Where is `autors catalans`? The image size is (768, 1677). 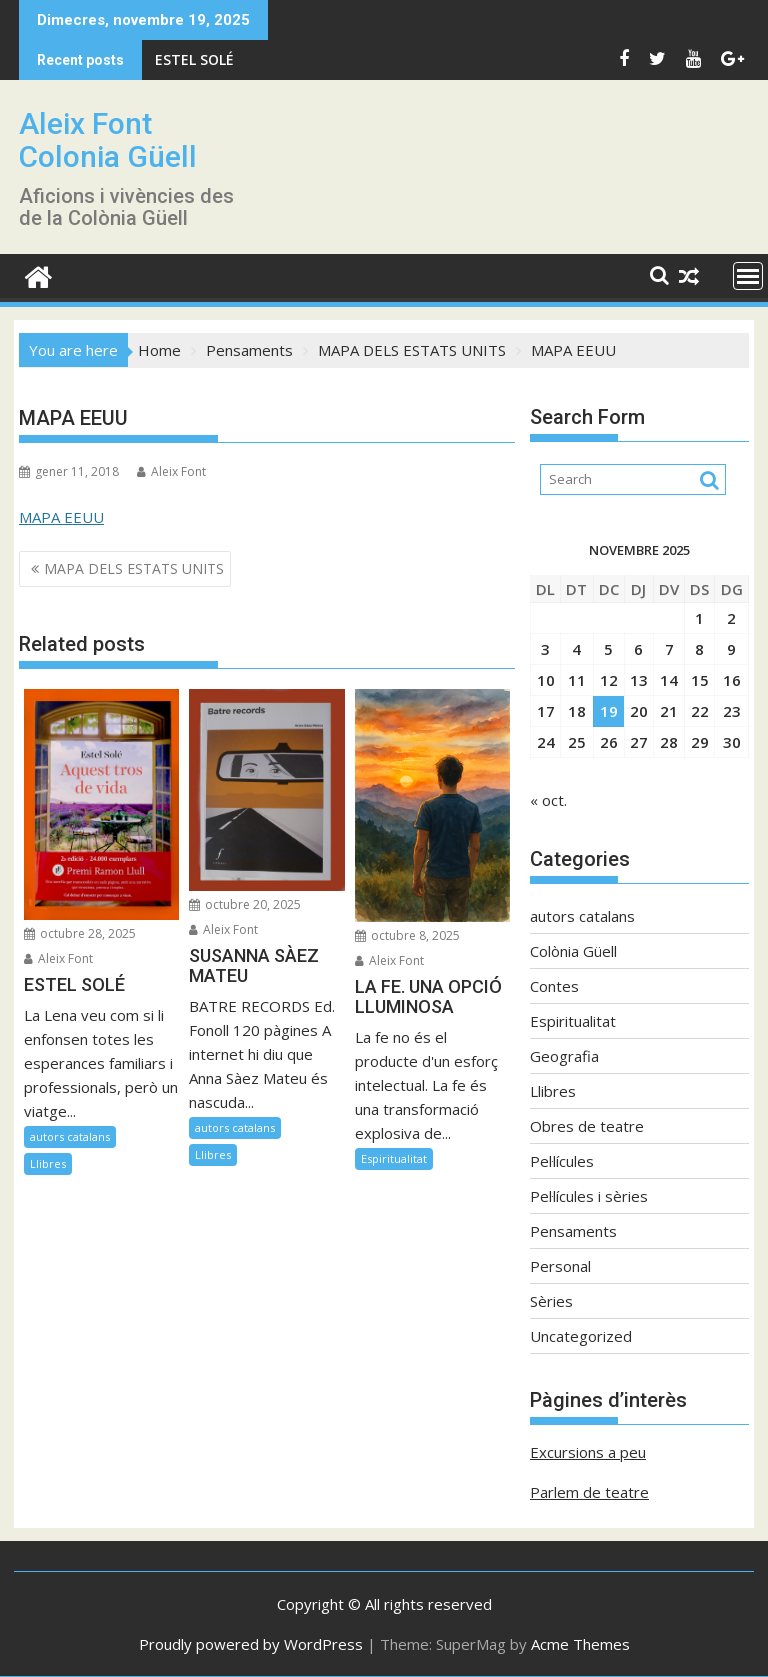
autors catalans is located at coordinates (70, 1136).